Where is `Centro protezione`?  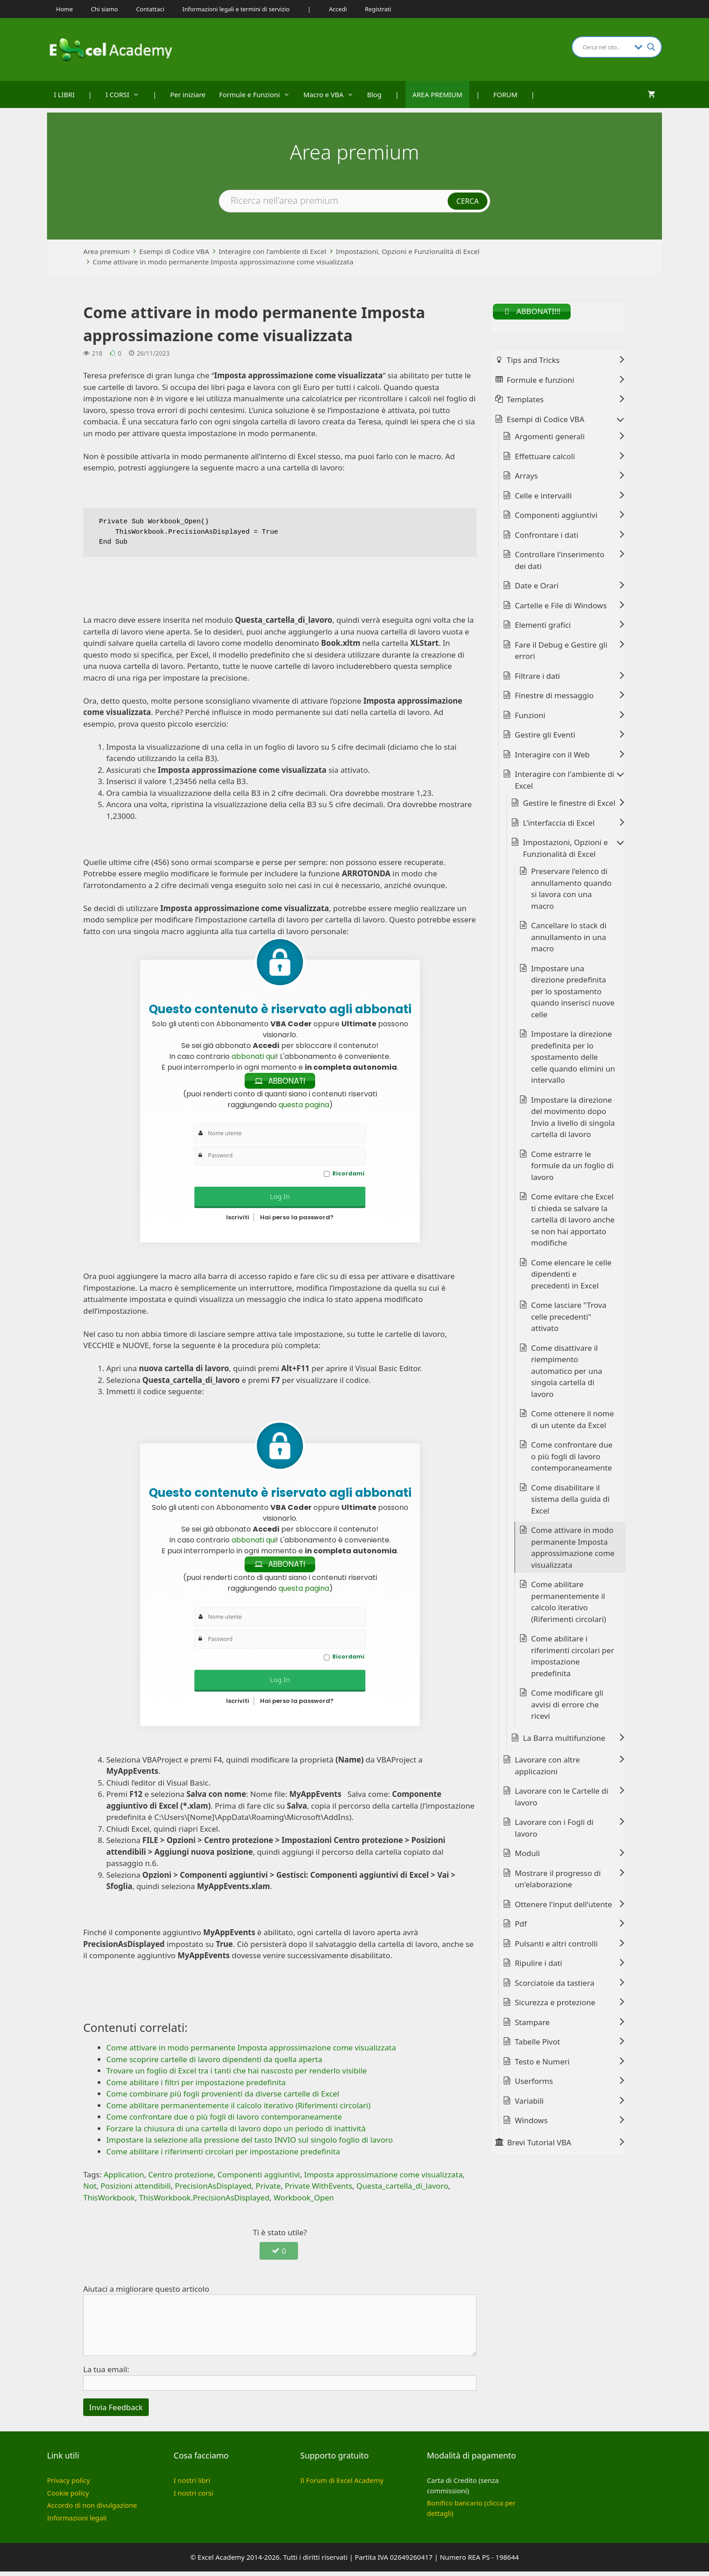
Centro protezione is located at coordinates (180, 2179).